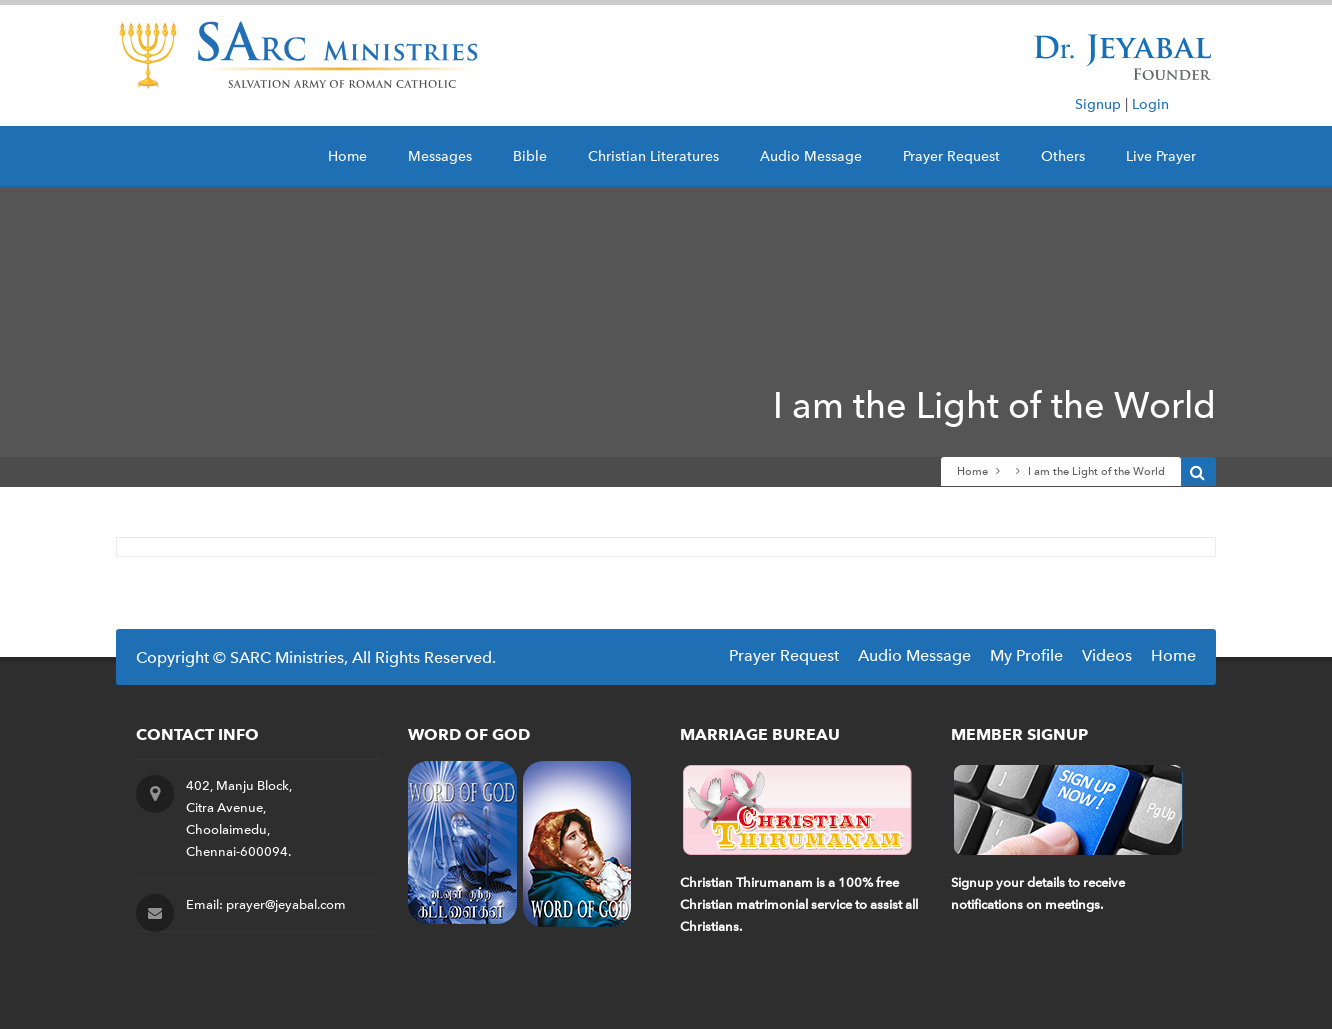 This screenshot has height=1029, width=1332. Describe the element at coordinates (1150, 104) in the screenshot. I see `Login` at that location.